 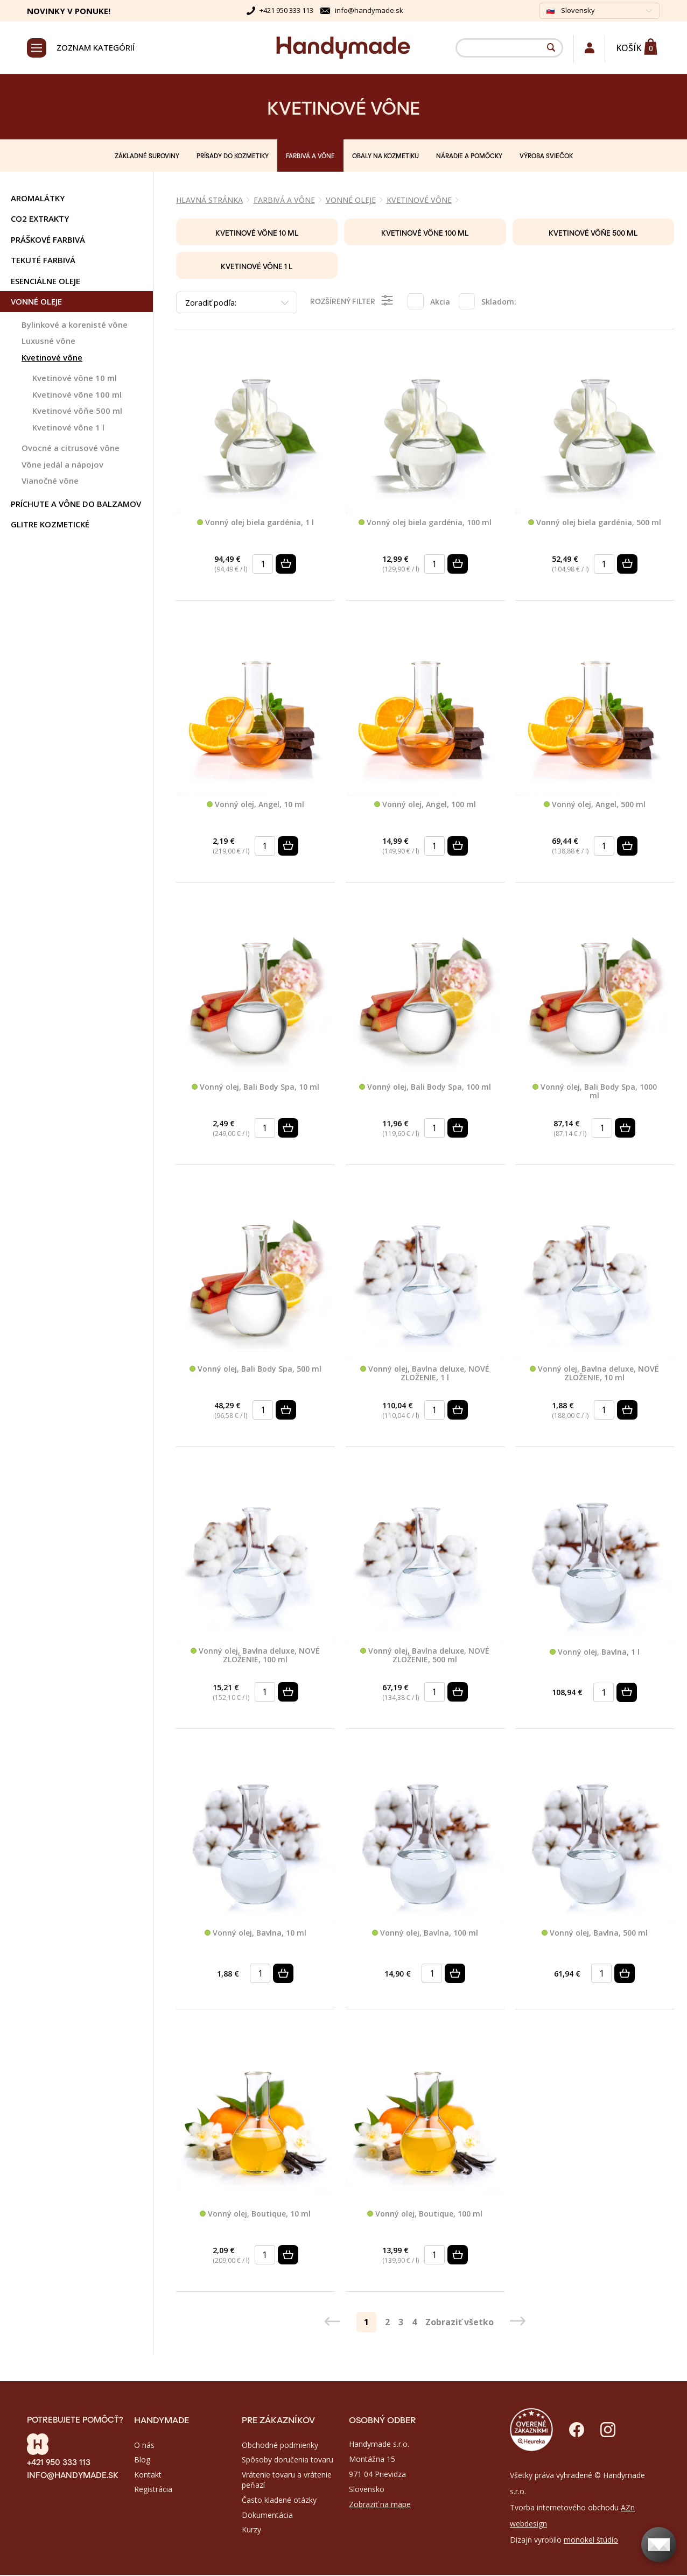 I want to click on CO2 Extrakty, so click(x=40, y=220).